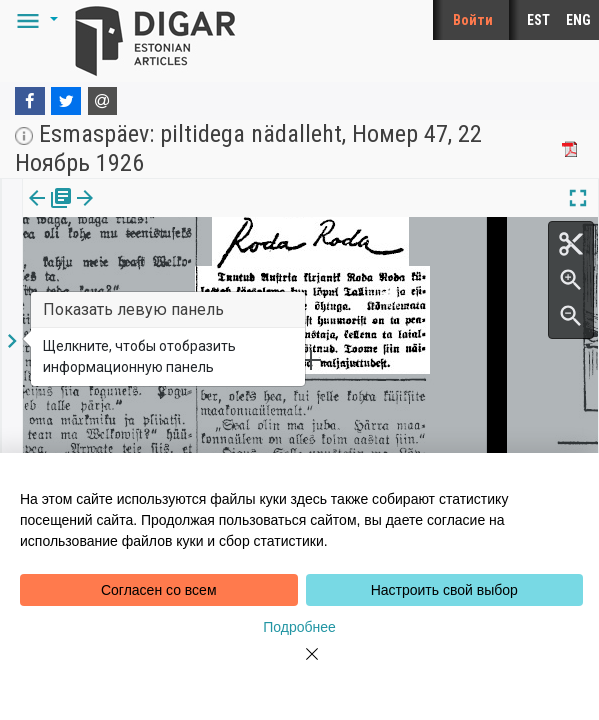 The width and height of the screenshot is (599, 720). What do you see at coordinates (444, 590) in the screenshot?
I see `Настроить свой выбор` at bounding box center [444, 590].